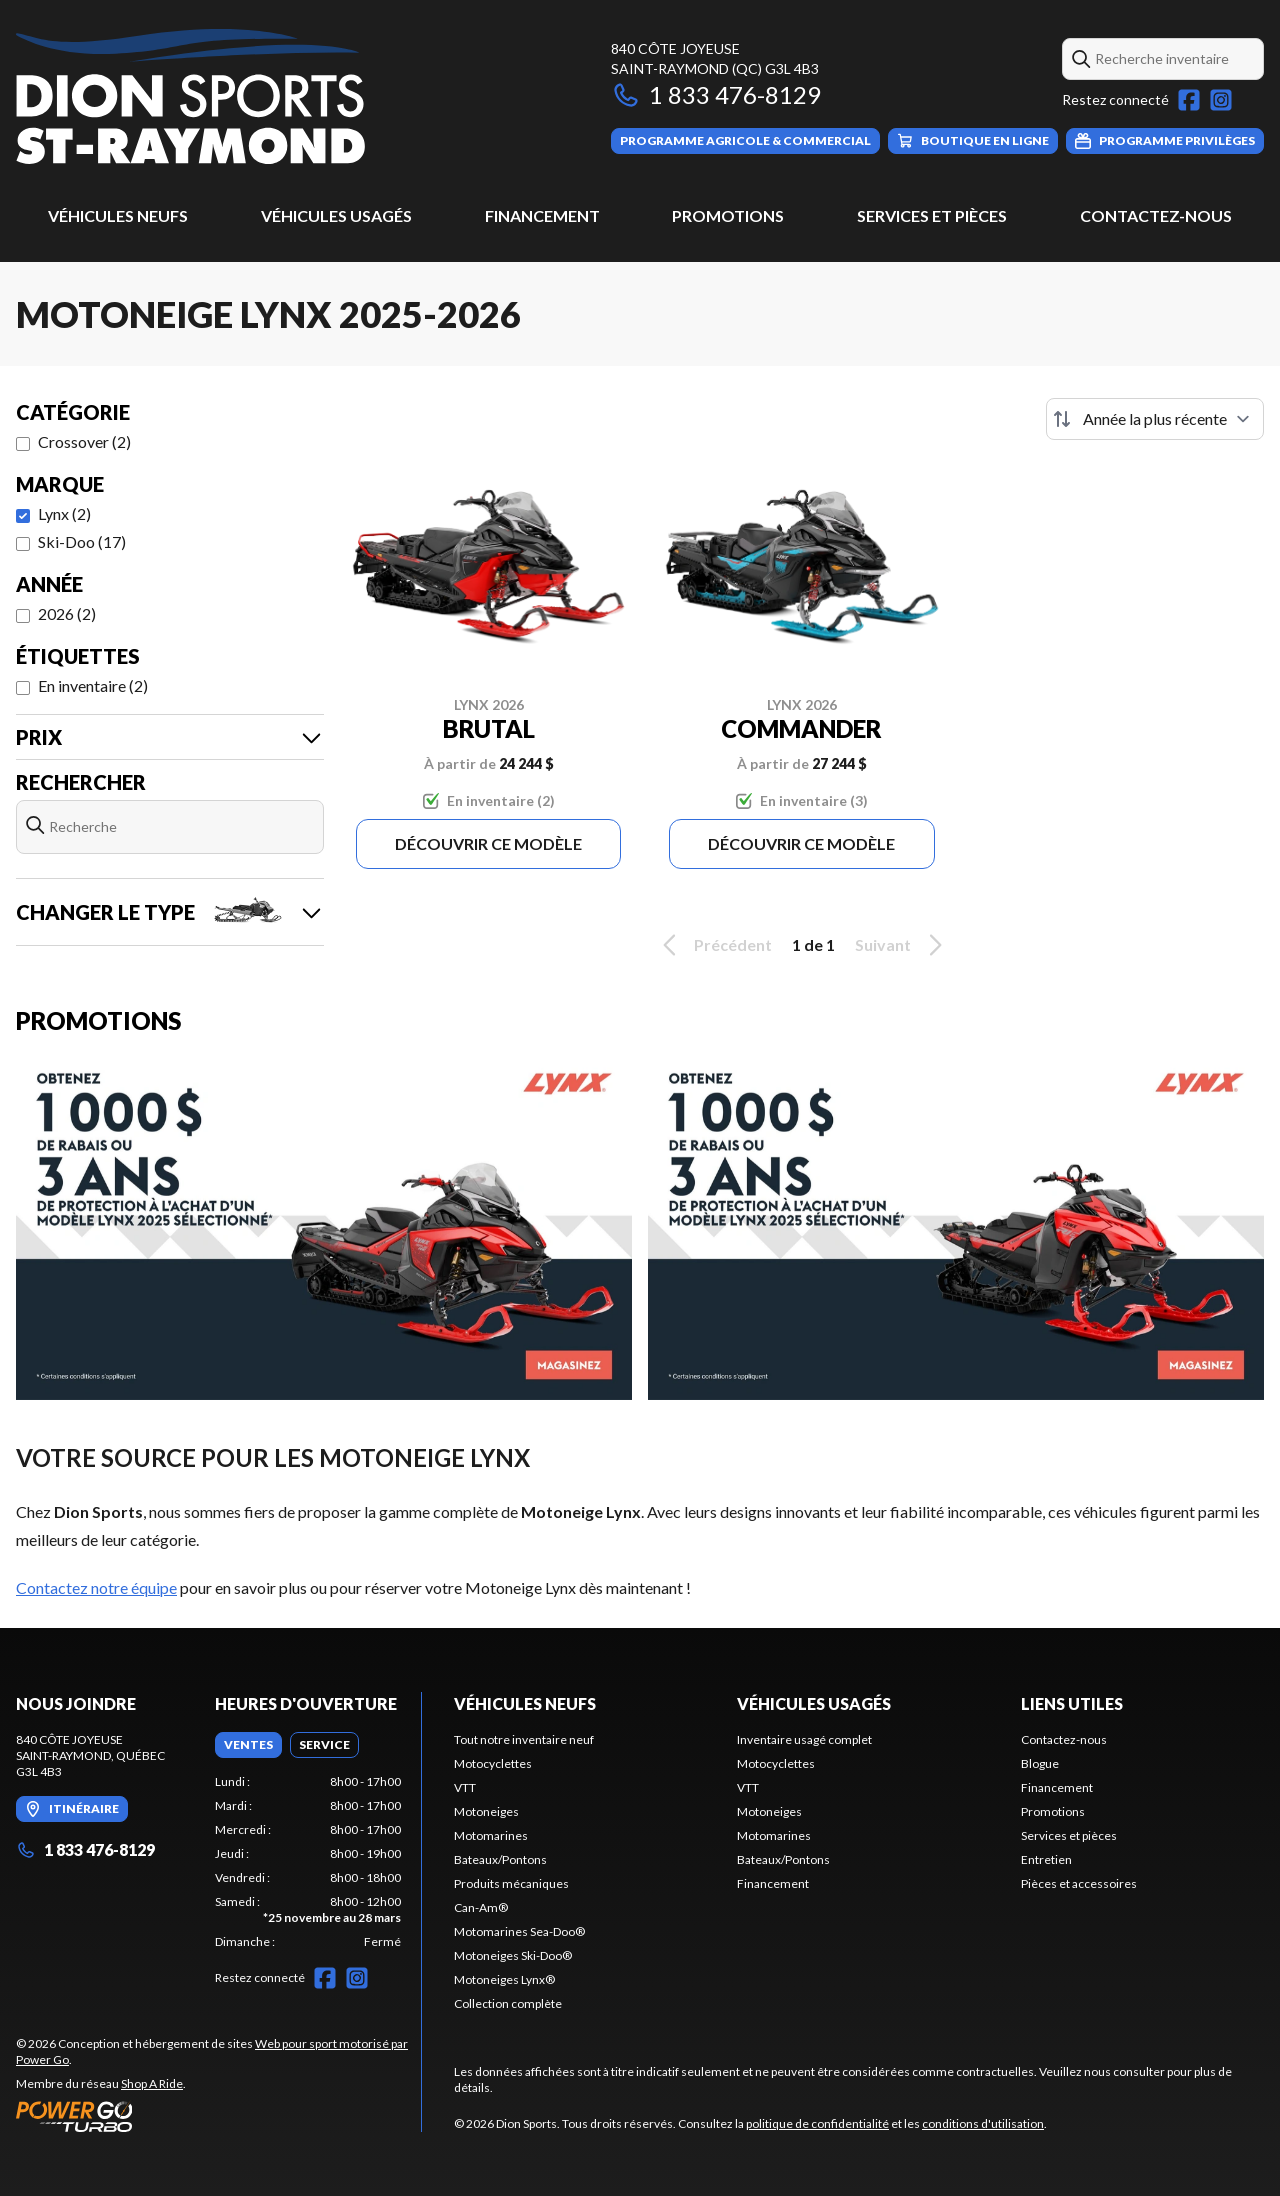  I want to click on [Power Go], so click(218, 2116).